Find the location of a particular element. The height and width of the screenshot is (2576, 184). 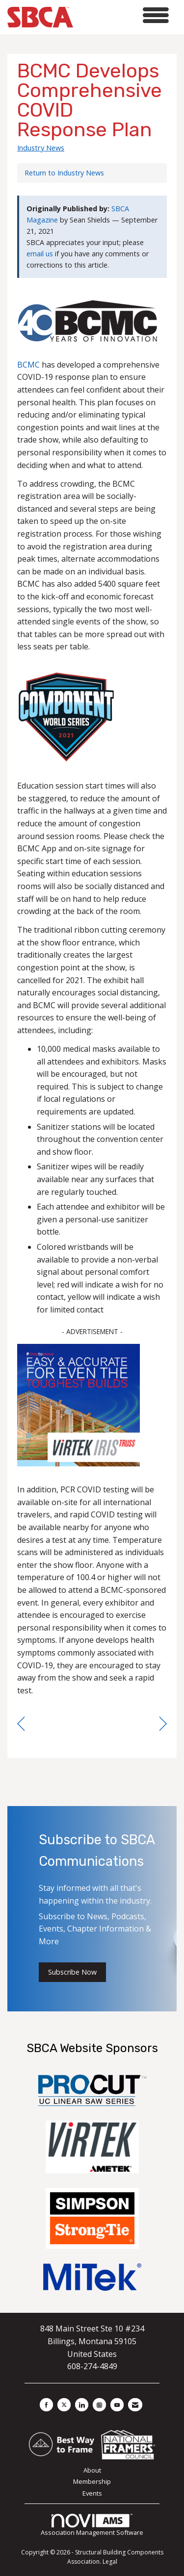

[Open and close the menu] is located at coordinates (123, 15).